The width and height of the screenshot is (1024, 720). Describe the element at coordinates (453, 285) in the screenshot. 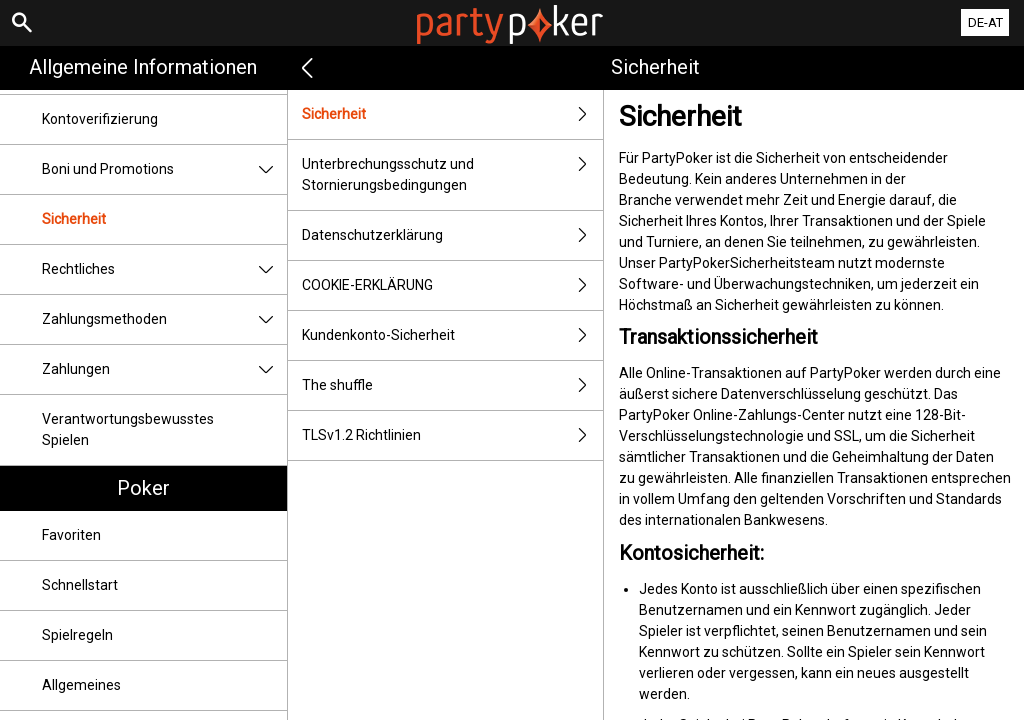

I see `COOKIE-ERKLÄRUNG` at that location.